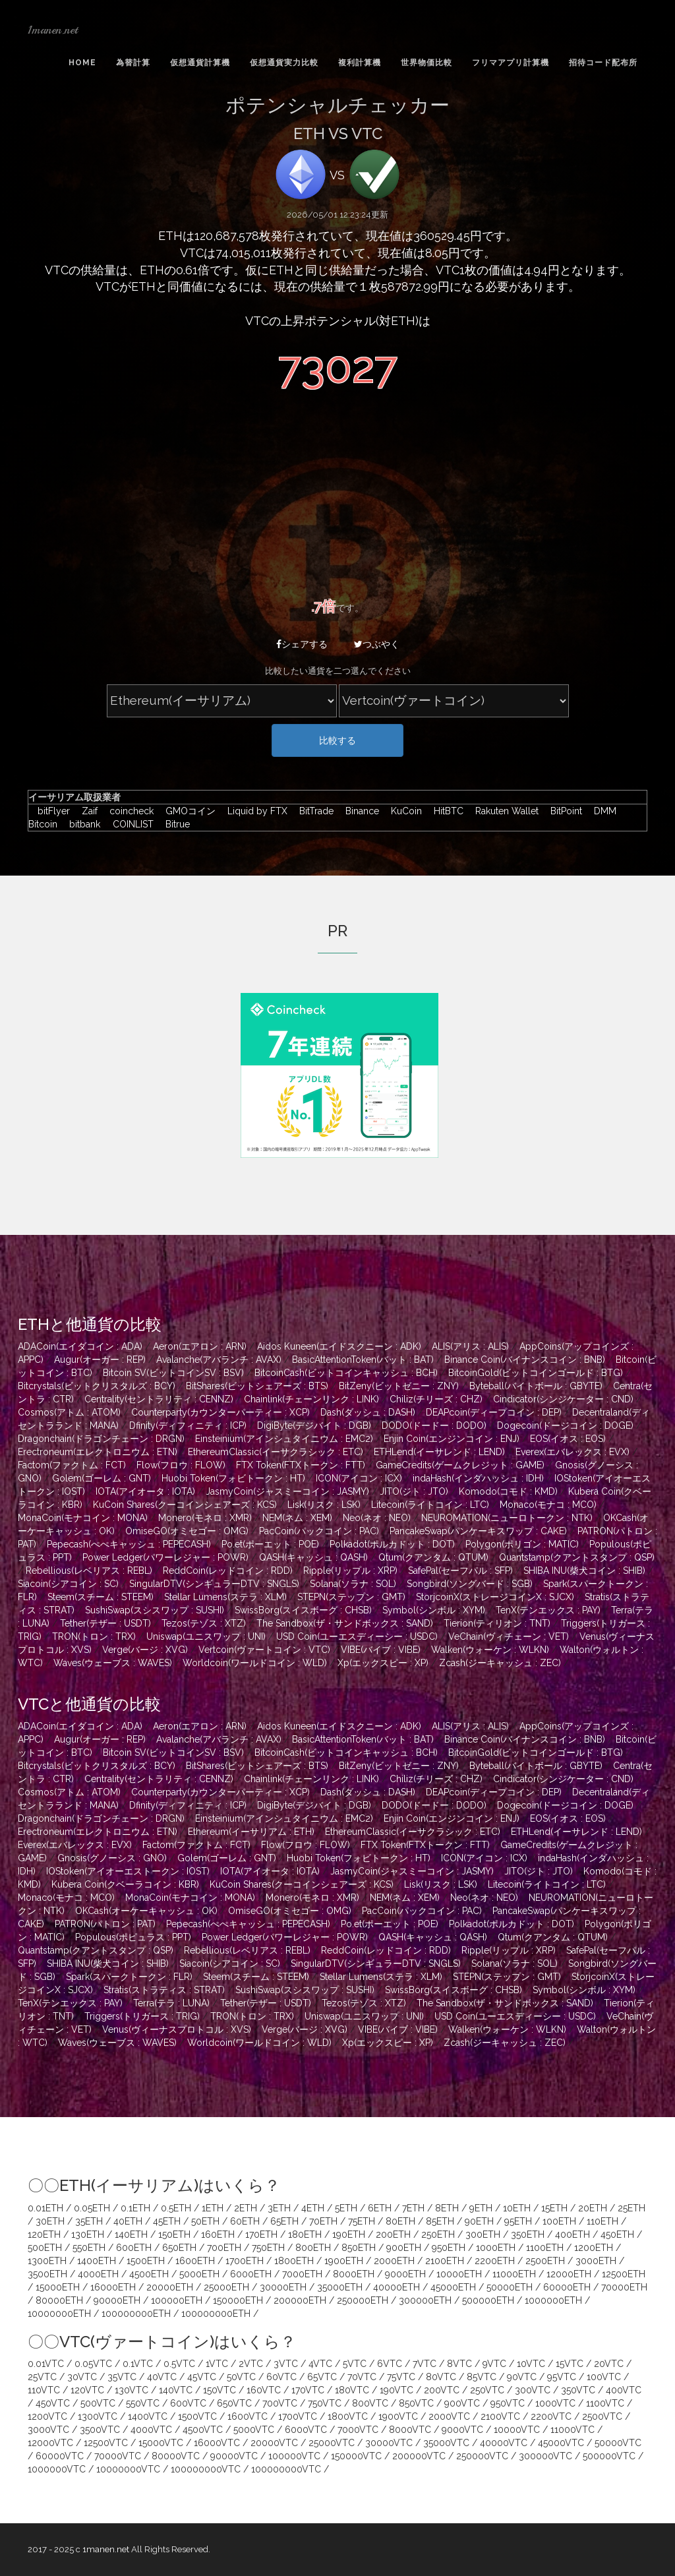 The width and height of the screenshot is (675, 2576). I want to click on 仮想通貨計算機, so click(200, 62).